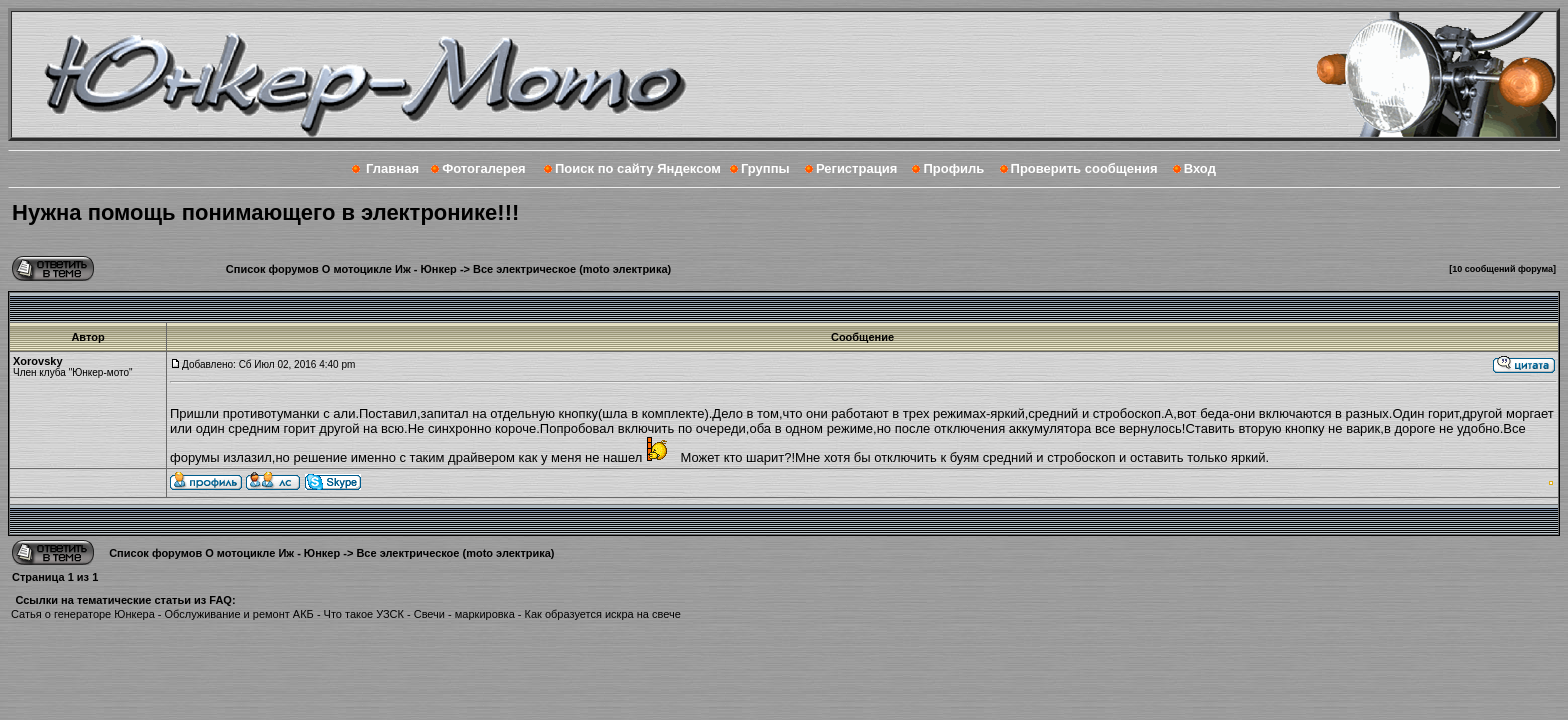  Describe the element at coordinates (464, 614) in the screenshot. I see `Свечи - маркировка` at that location.